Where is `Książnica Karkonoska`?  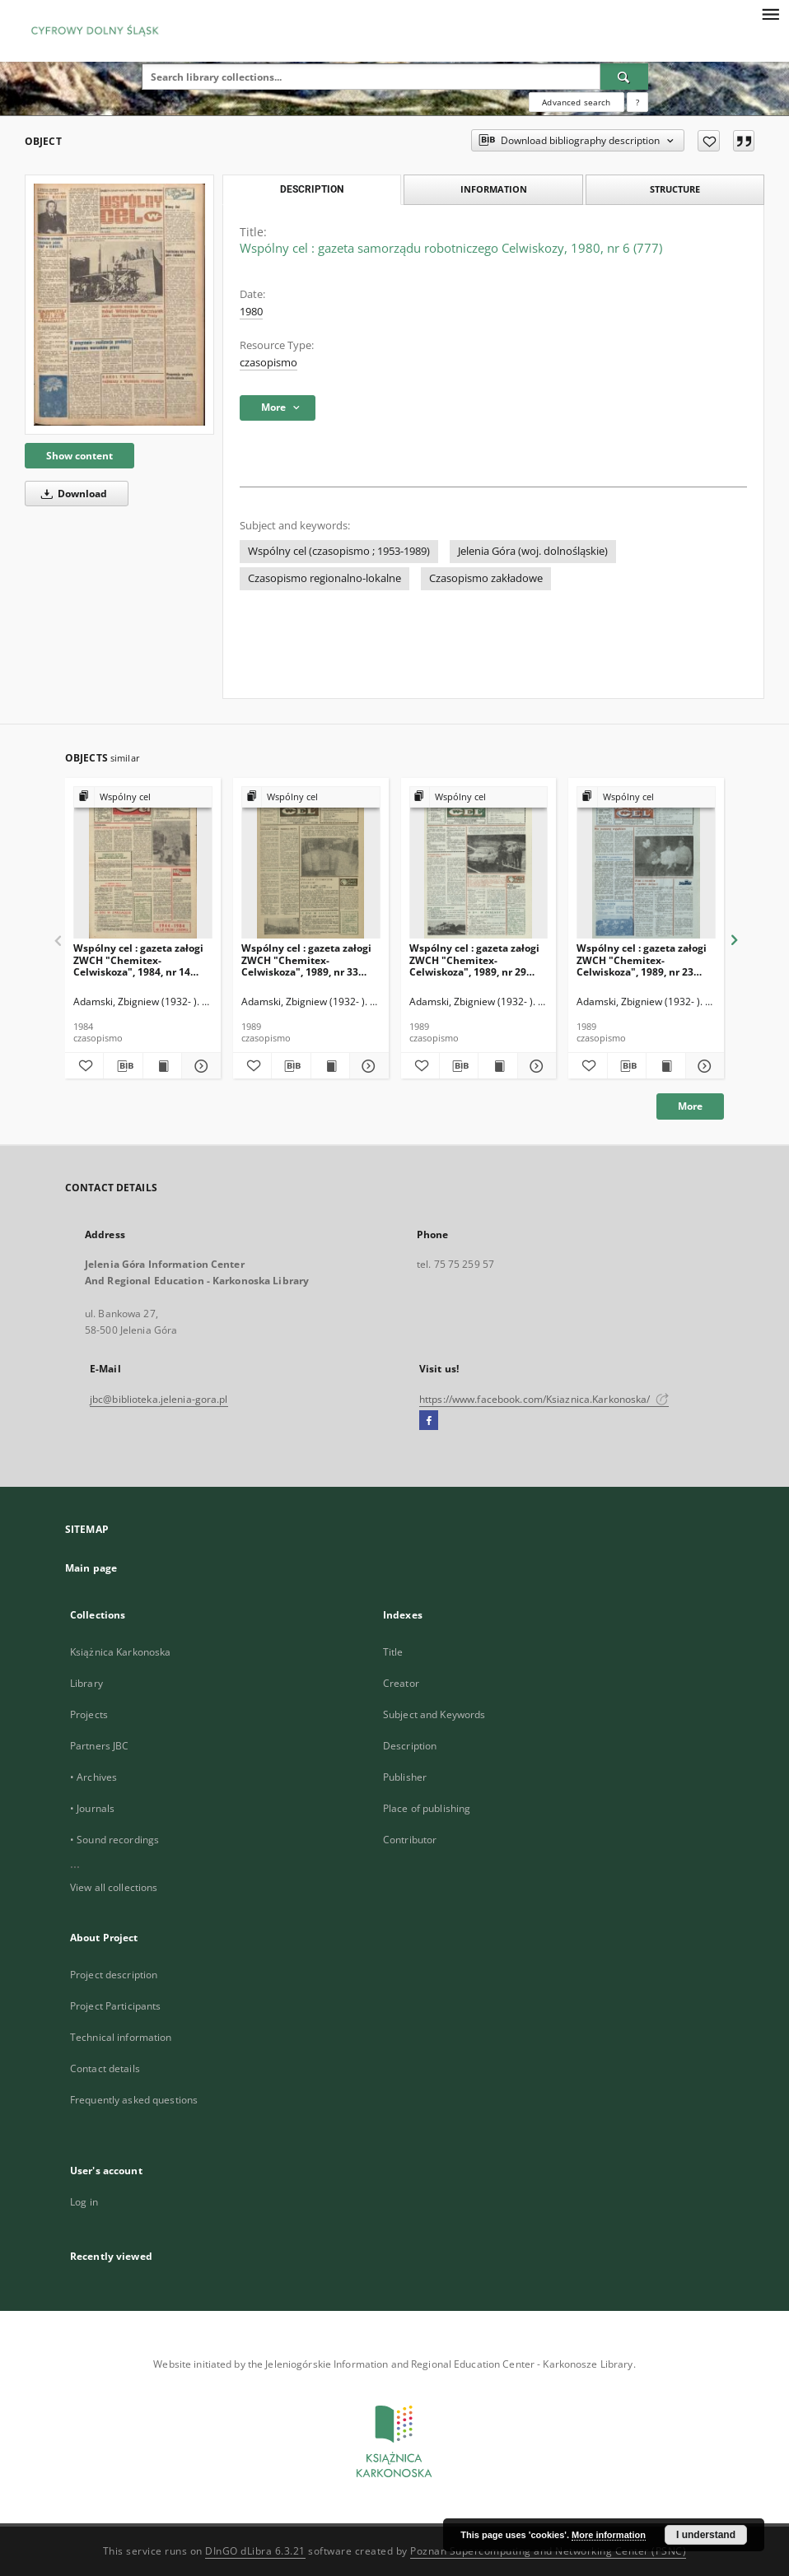 Książnica Karkonoska is located at coordinates (120, 1652).